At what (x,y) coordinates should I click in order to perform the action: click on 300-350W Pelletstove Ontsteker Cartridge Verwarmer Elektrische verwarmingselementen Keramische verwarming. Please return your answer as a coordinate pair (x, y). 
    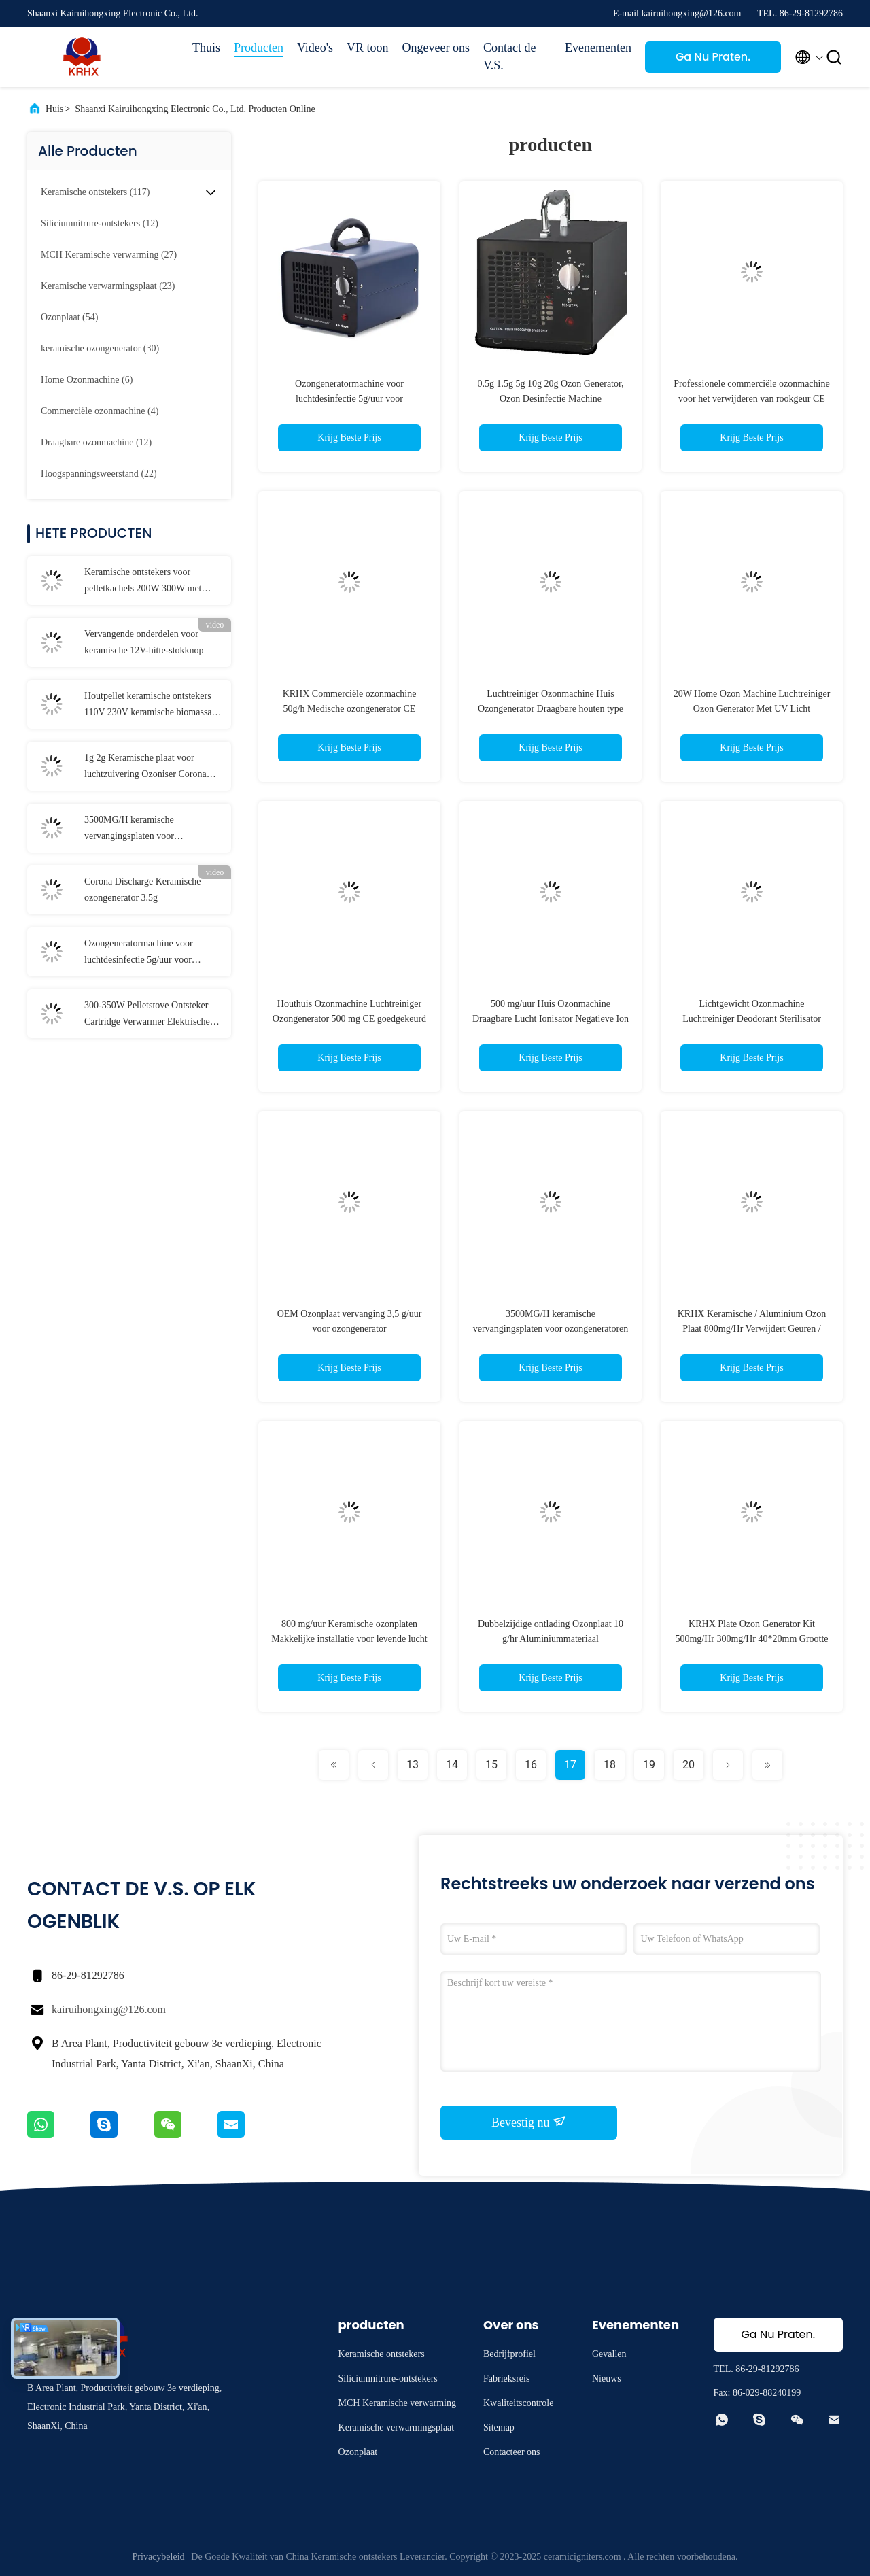
    Looking at the image, I should click on (152, 1015).